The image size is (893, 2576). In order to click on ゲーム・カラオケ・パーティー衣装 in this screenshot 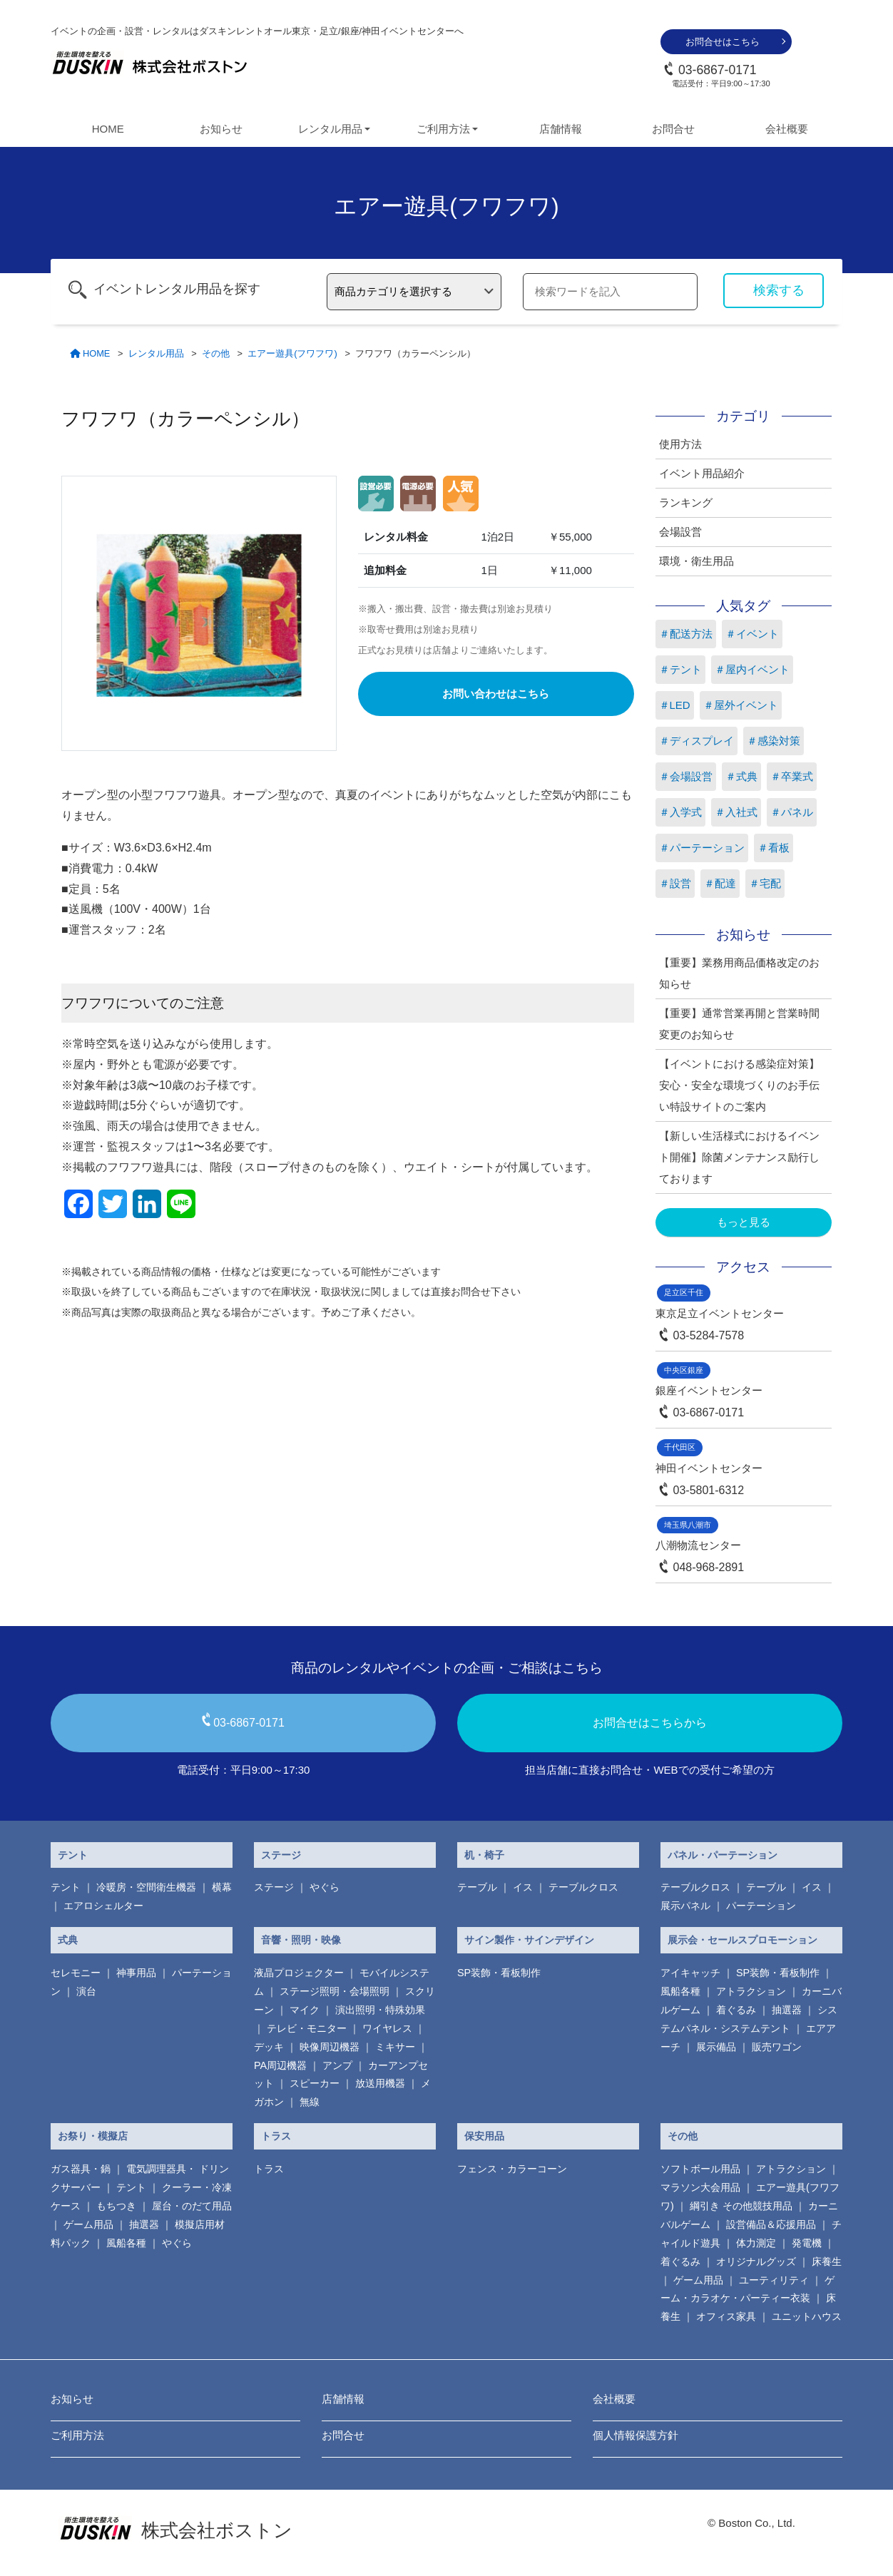, I will do `click(747, 2289)`.